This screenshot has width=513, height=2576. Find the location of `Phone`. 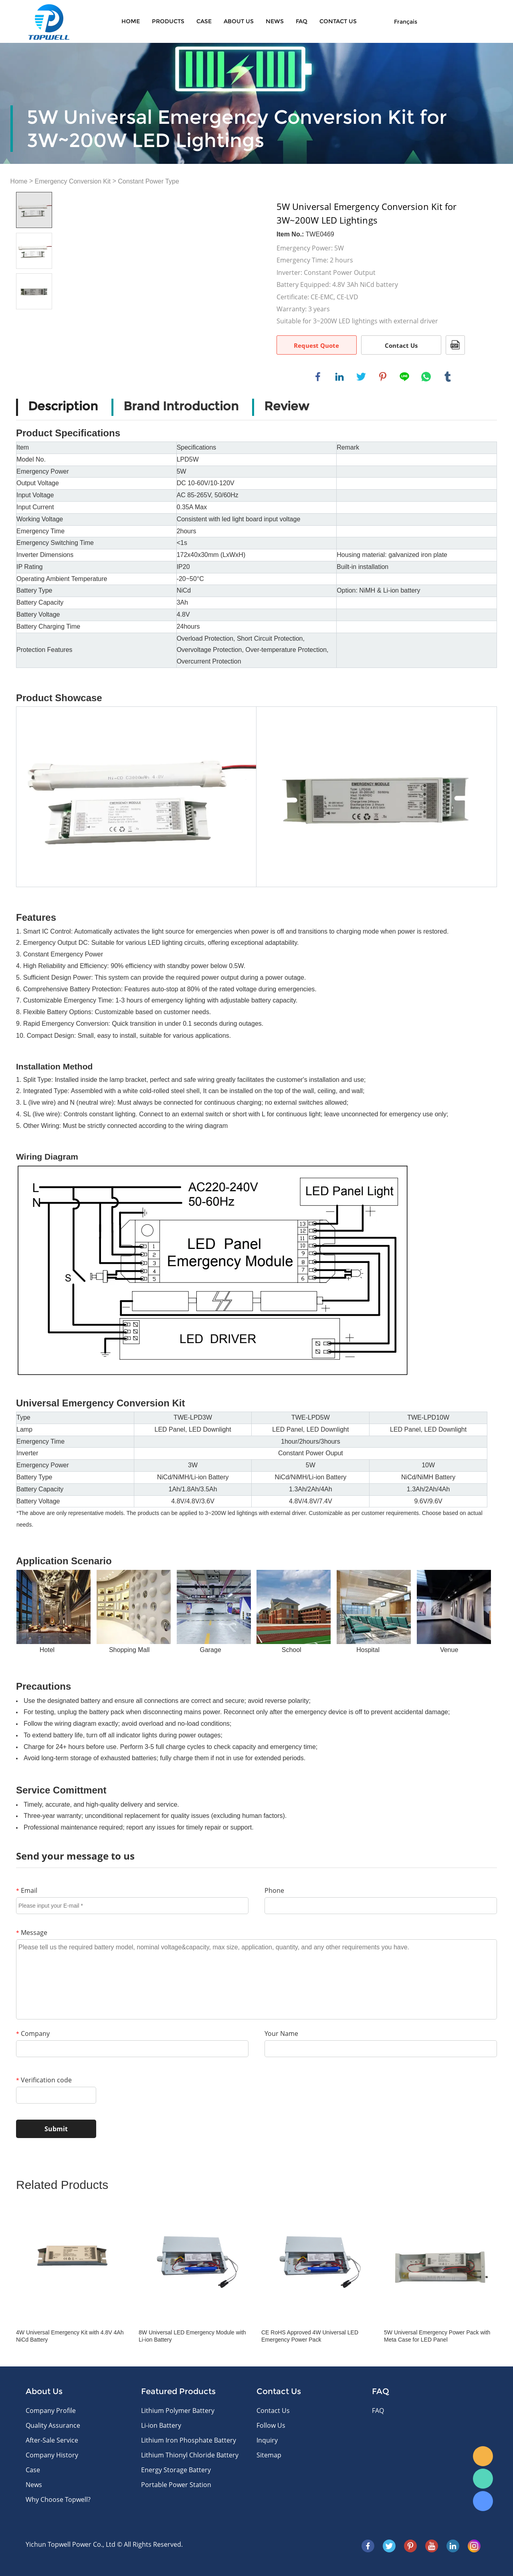

Phone is located at coordinates (274, 1890).